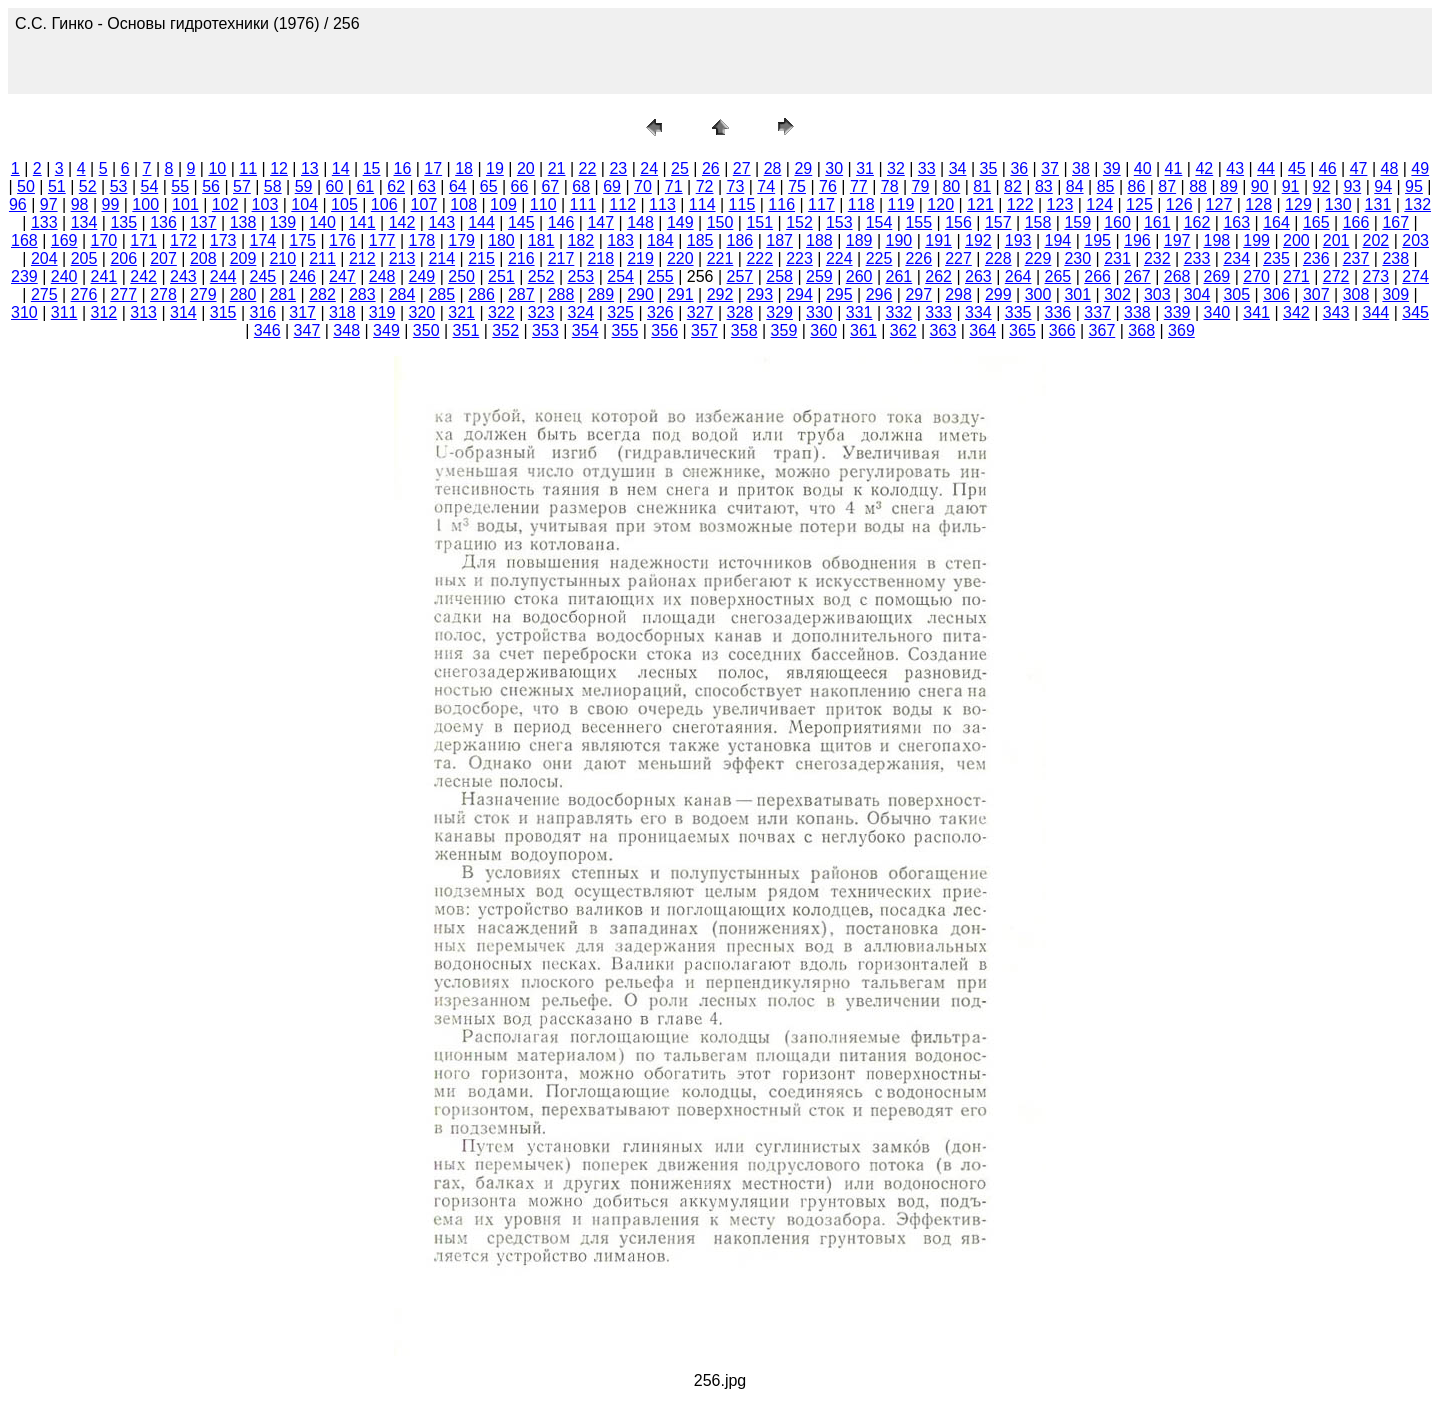 The width and height of the screenshot is (1440, 1406). What do you see at coordinates (958, 222) in the screenshot?
I see `156` at bounding box center [958, 222].